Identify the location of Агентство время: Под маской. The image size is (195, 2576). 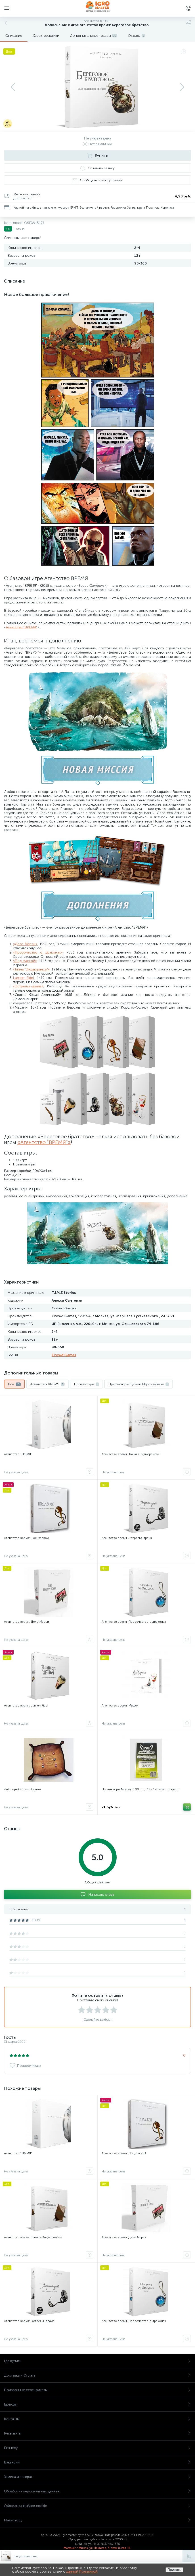
(26, 1538).